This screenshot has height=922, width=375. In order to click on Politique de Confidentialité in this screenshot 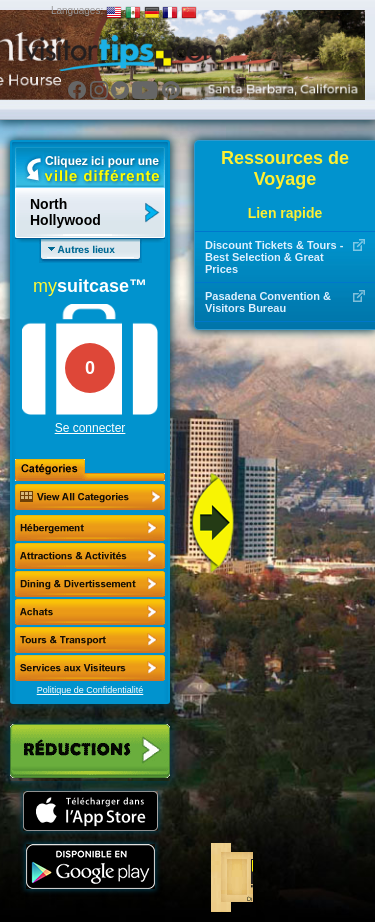, I will do `click(90, 690)`.